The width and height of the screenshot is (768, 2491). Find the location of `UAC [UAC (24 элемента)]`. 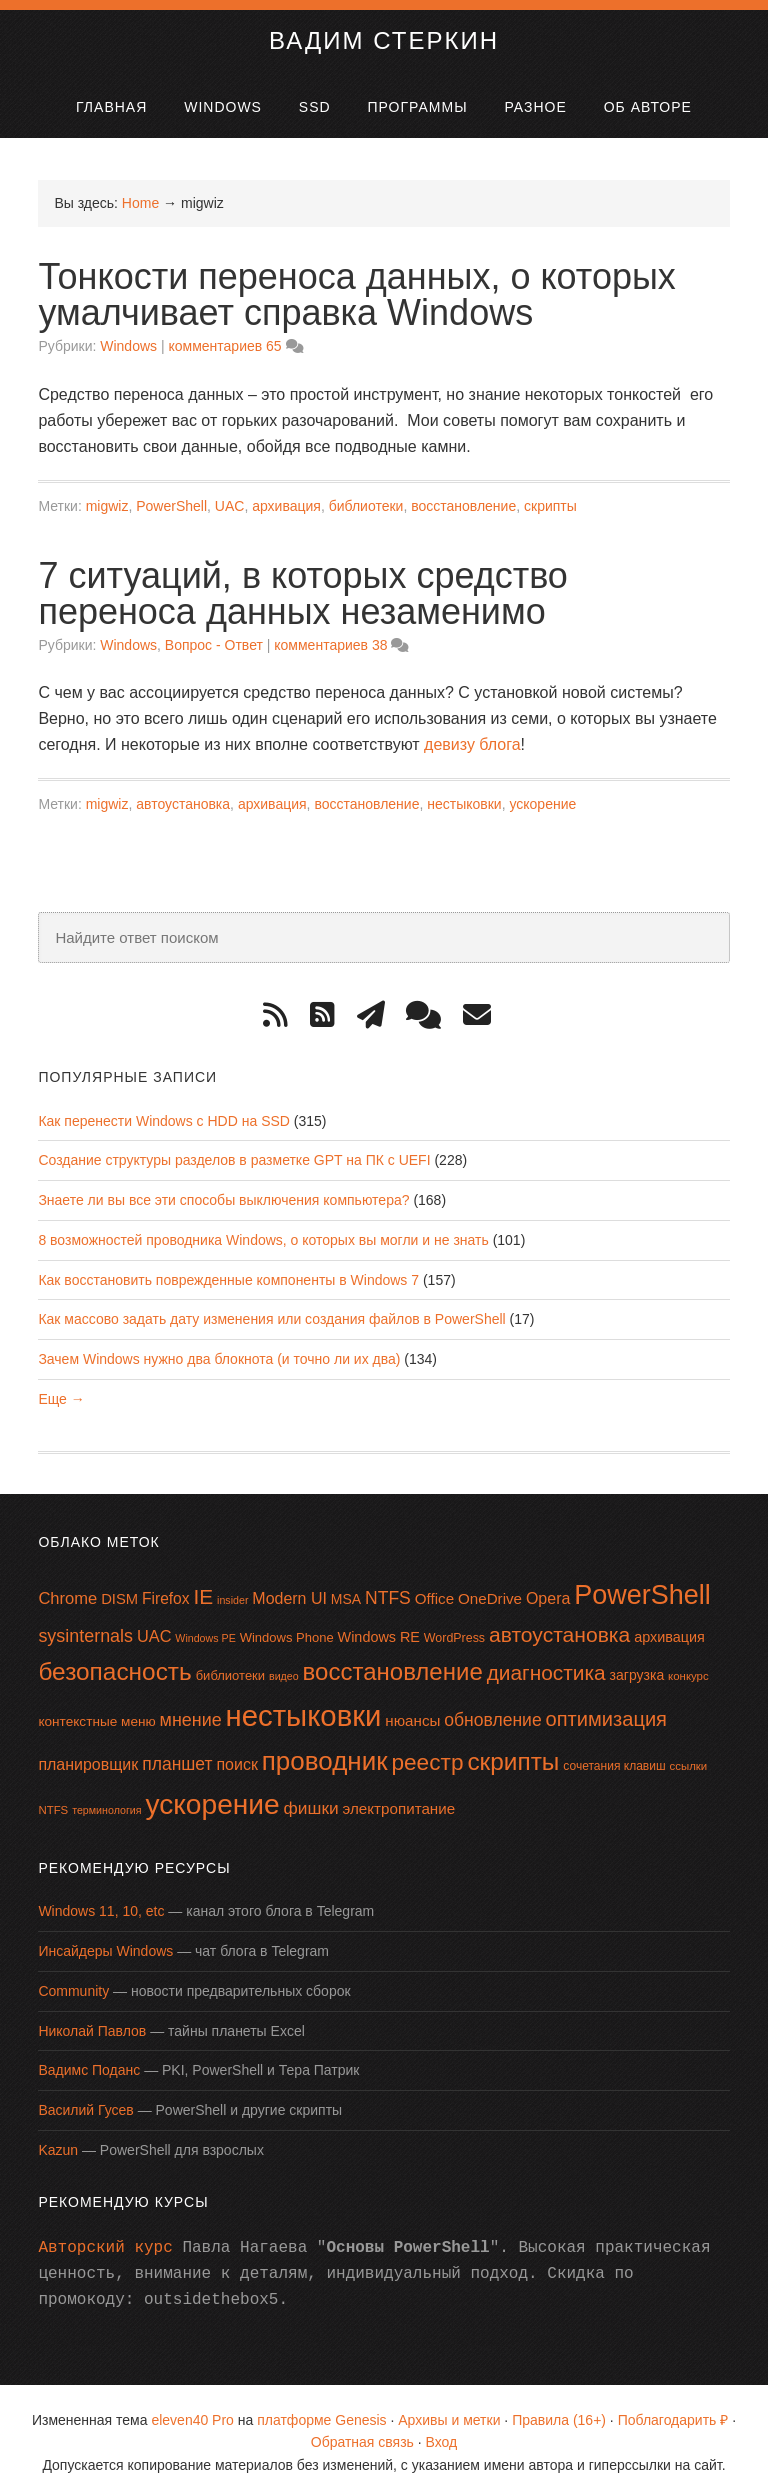

UAC [UAC (24 элемента)] is located at coordinates (154, 1627).